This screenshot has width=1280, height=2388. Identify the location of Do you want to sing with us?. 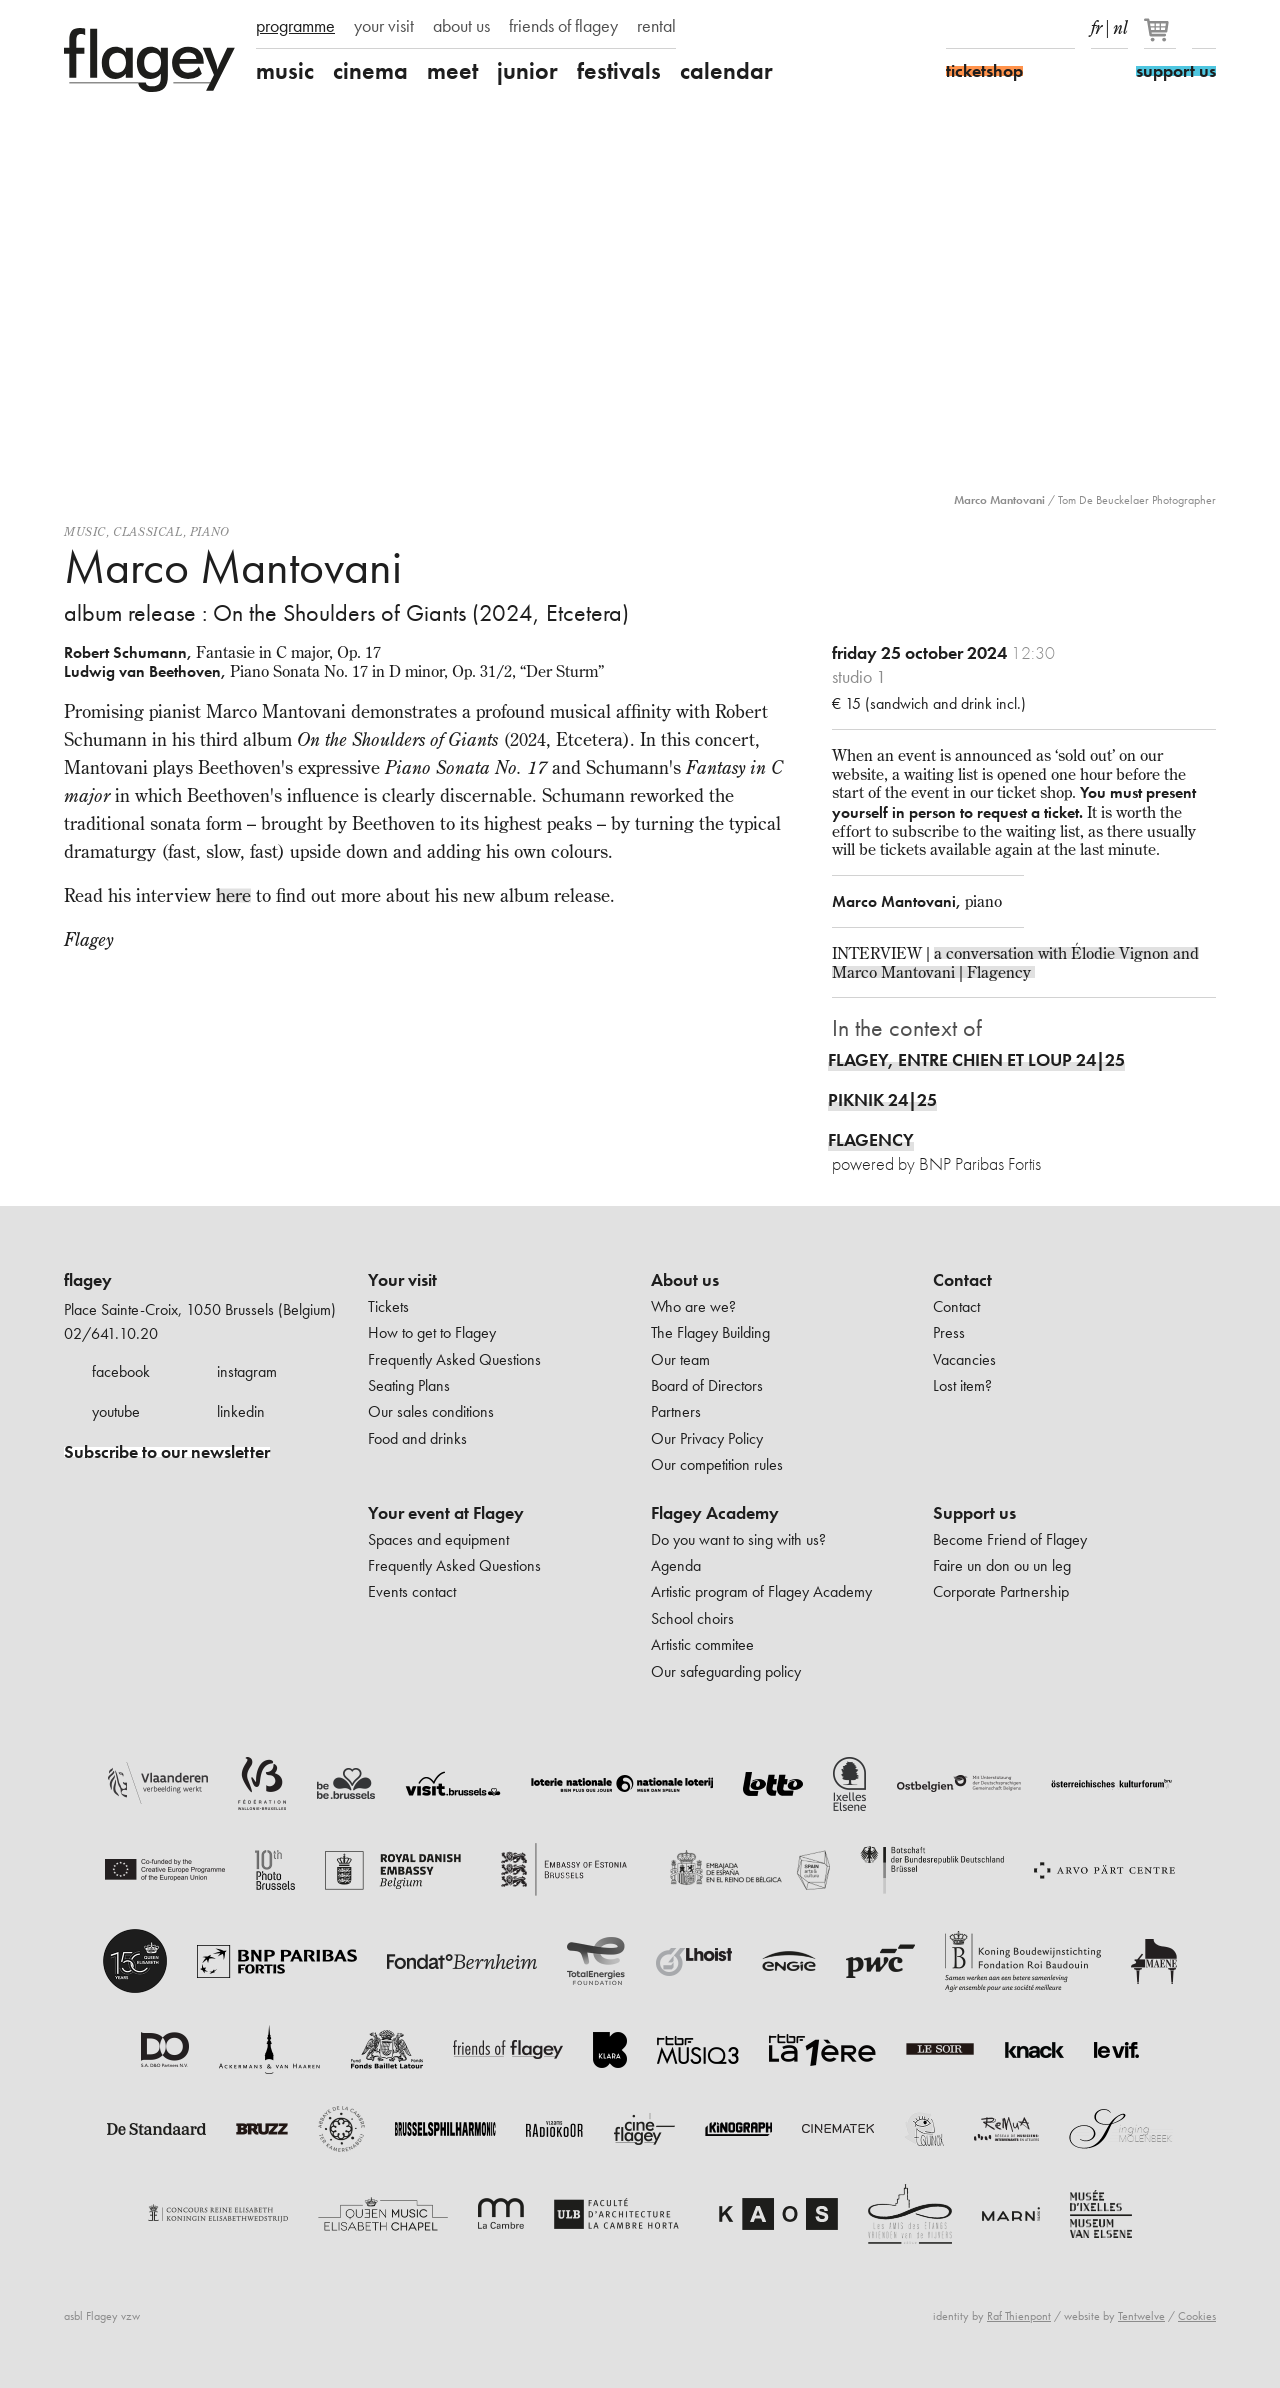
(738, 1539).